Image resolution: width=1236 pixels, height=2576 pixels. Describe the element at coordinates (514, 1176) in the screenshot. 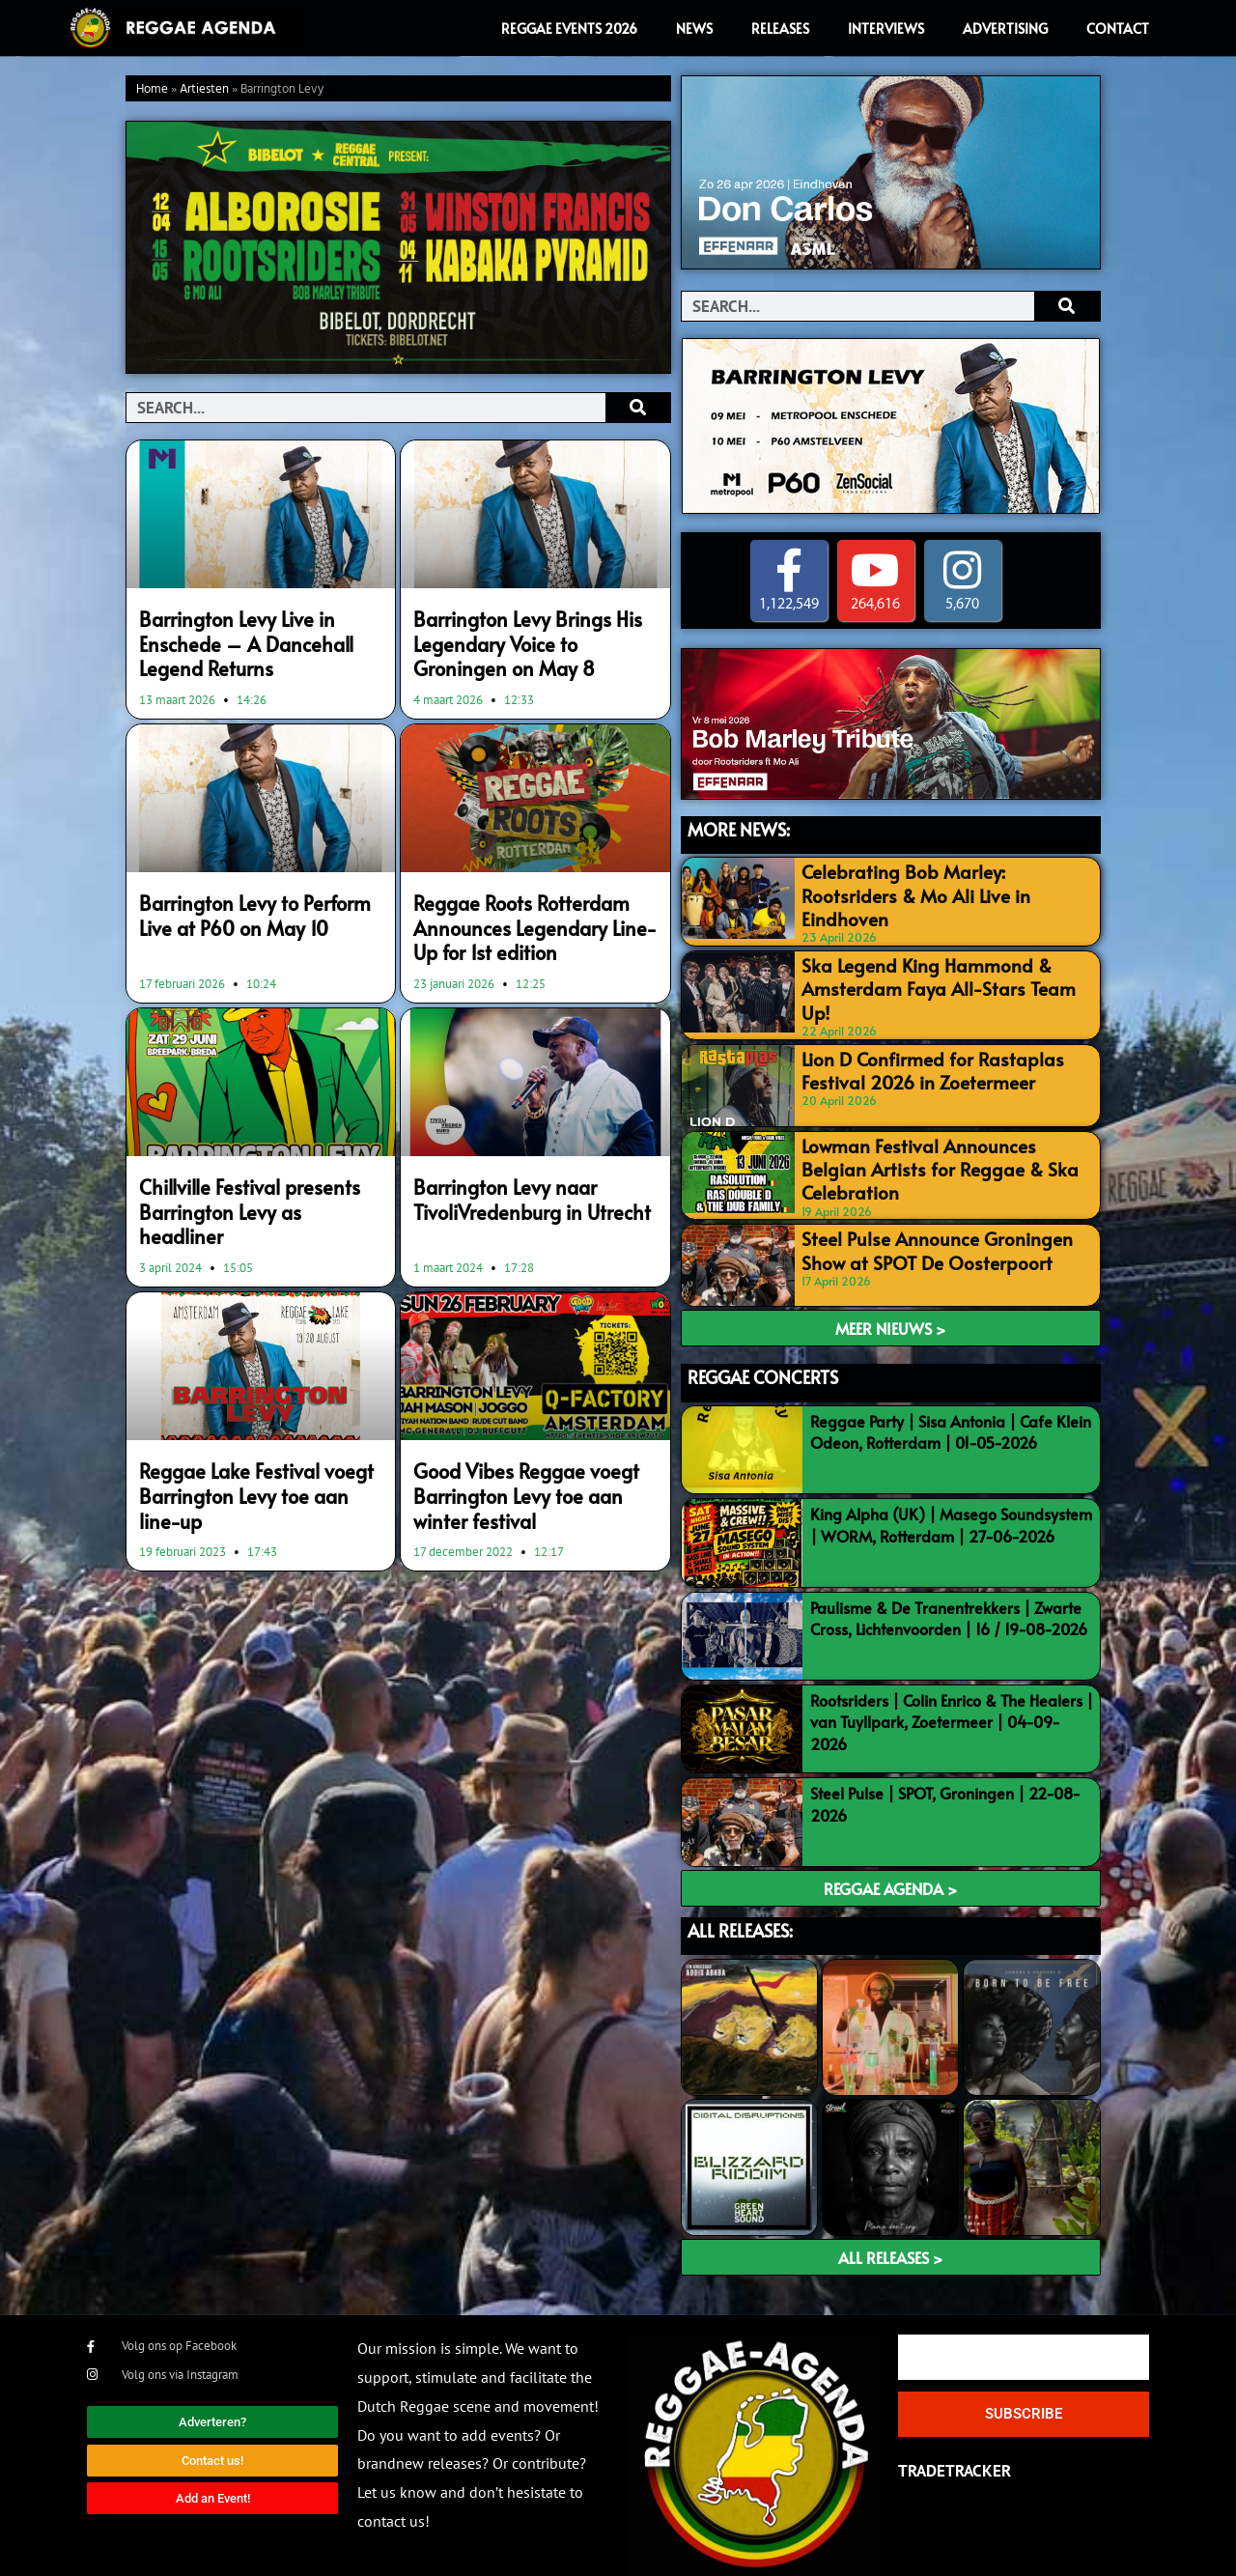

I see `Barrington Levy naar TivoliVredenburg in Utrecht` at that location.